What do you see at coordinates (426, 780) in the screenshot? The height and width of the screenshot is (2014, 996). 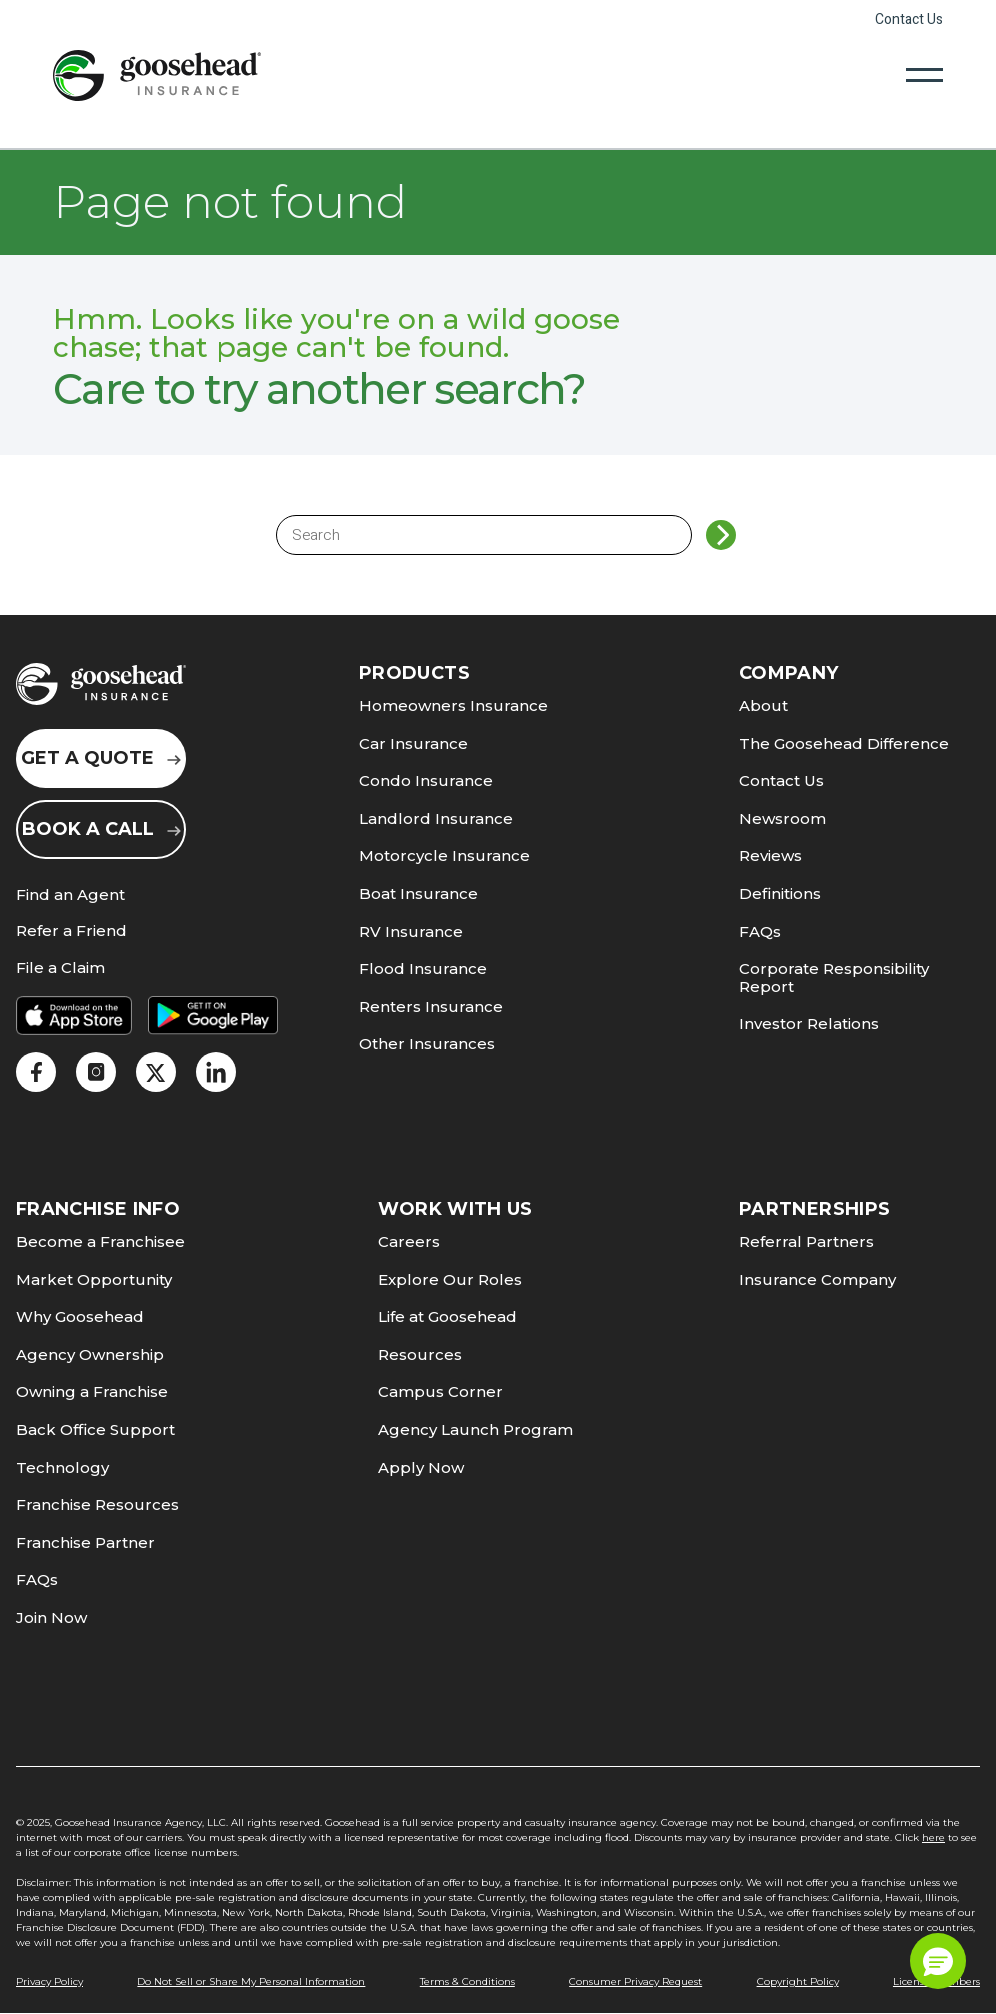 I see `Condo Insurance [link]` at bounding box center [426, 780].